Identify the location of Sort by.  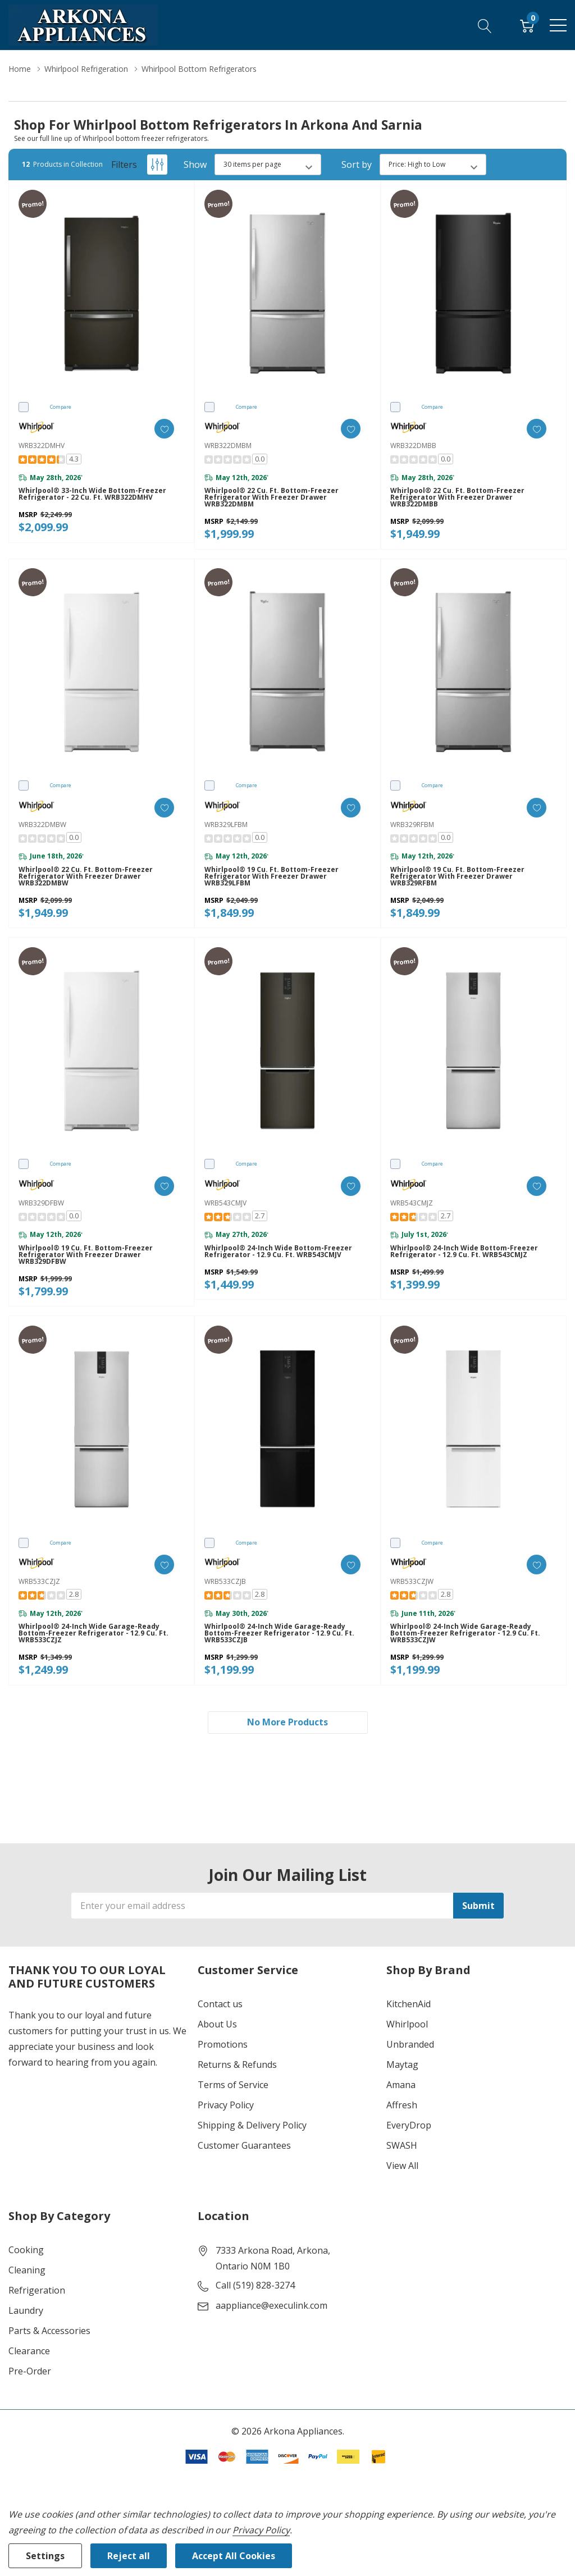
(356, 164).